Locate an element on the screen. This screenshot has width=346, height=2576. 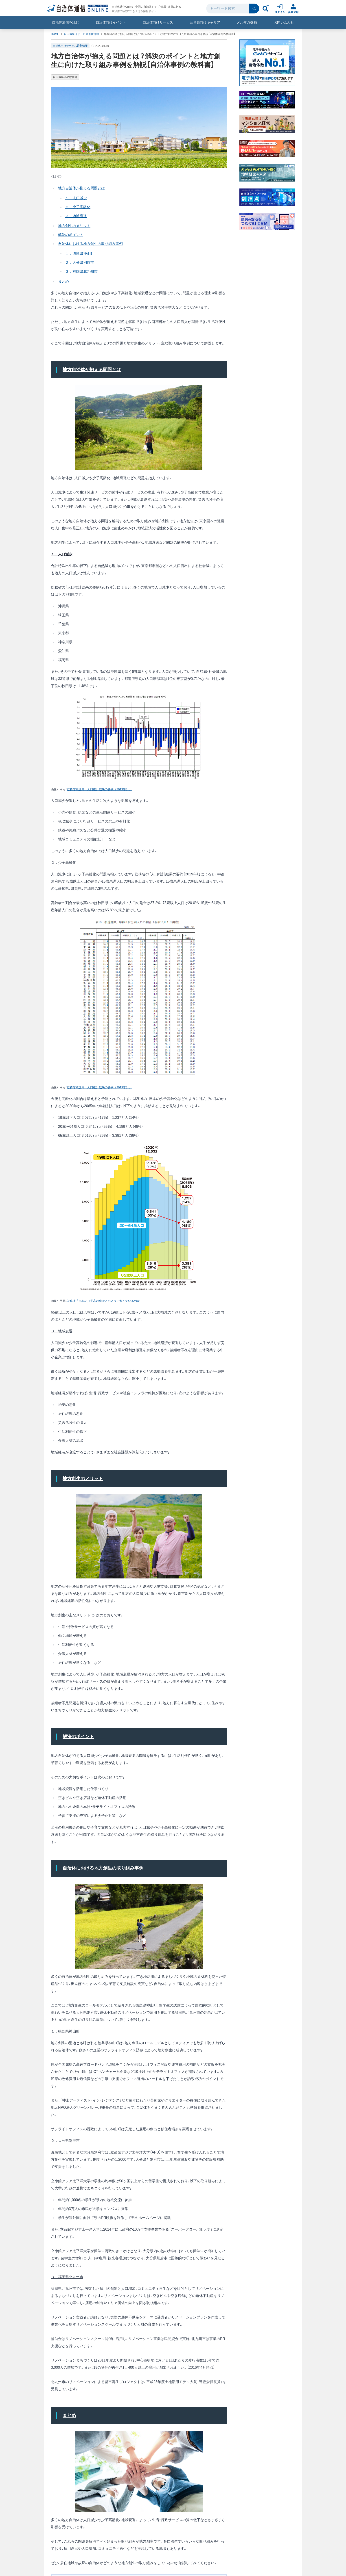
まとめ is located at coordinates (63, 281).